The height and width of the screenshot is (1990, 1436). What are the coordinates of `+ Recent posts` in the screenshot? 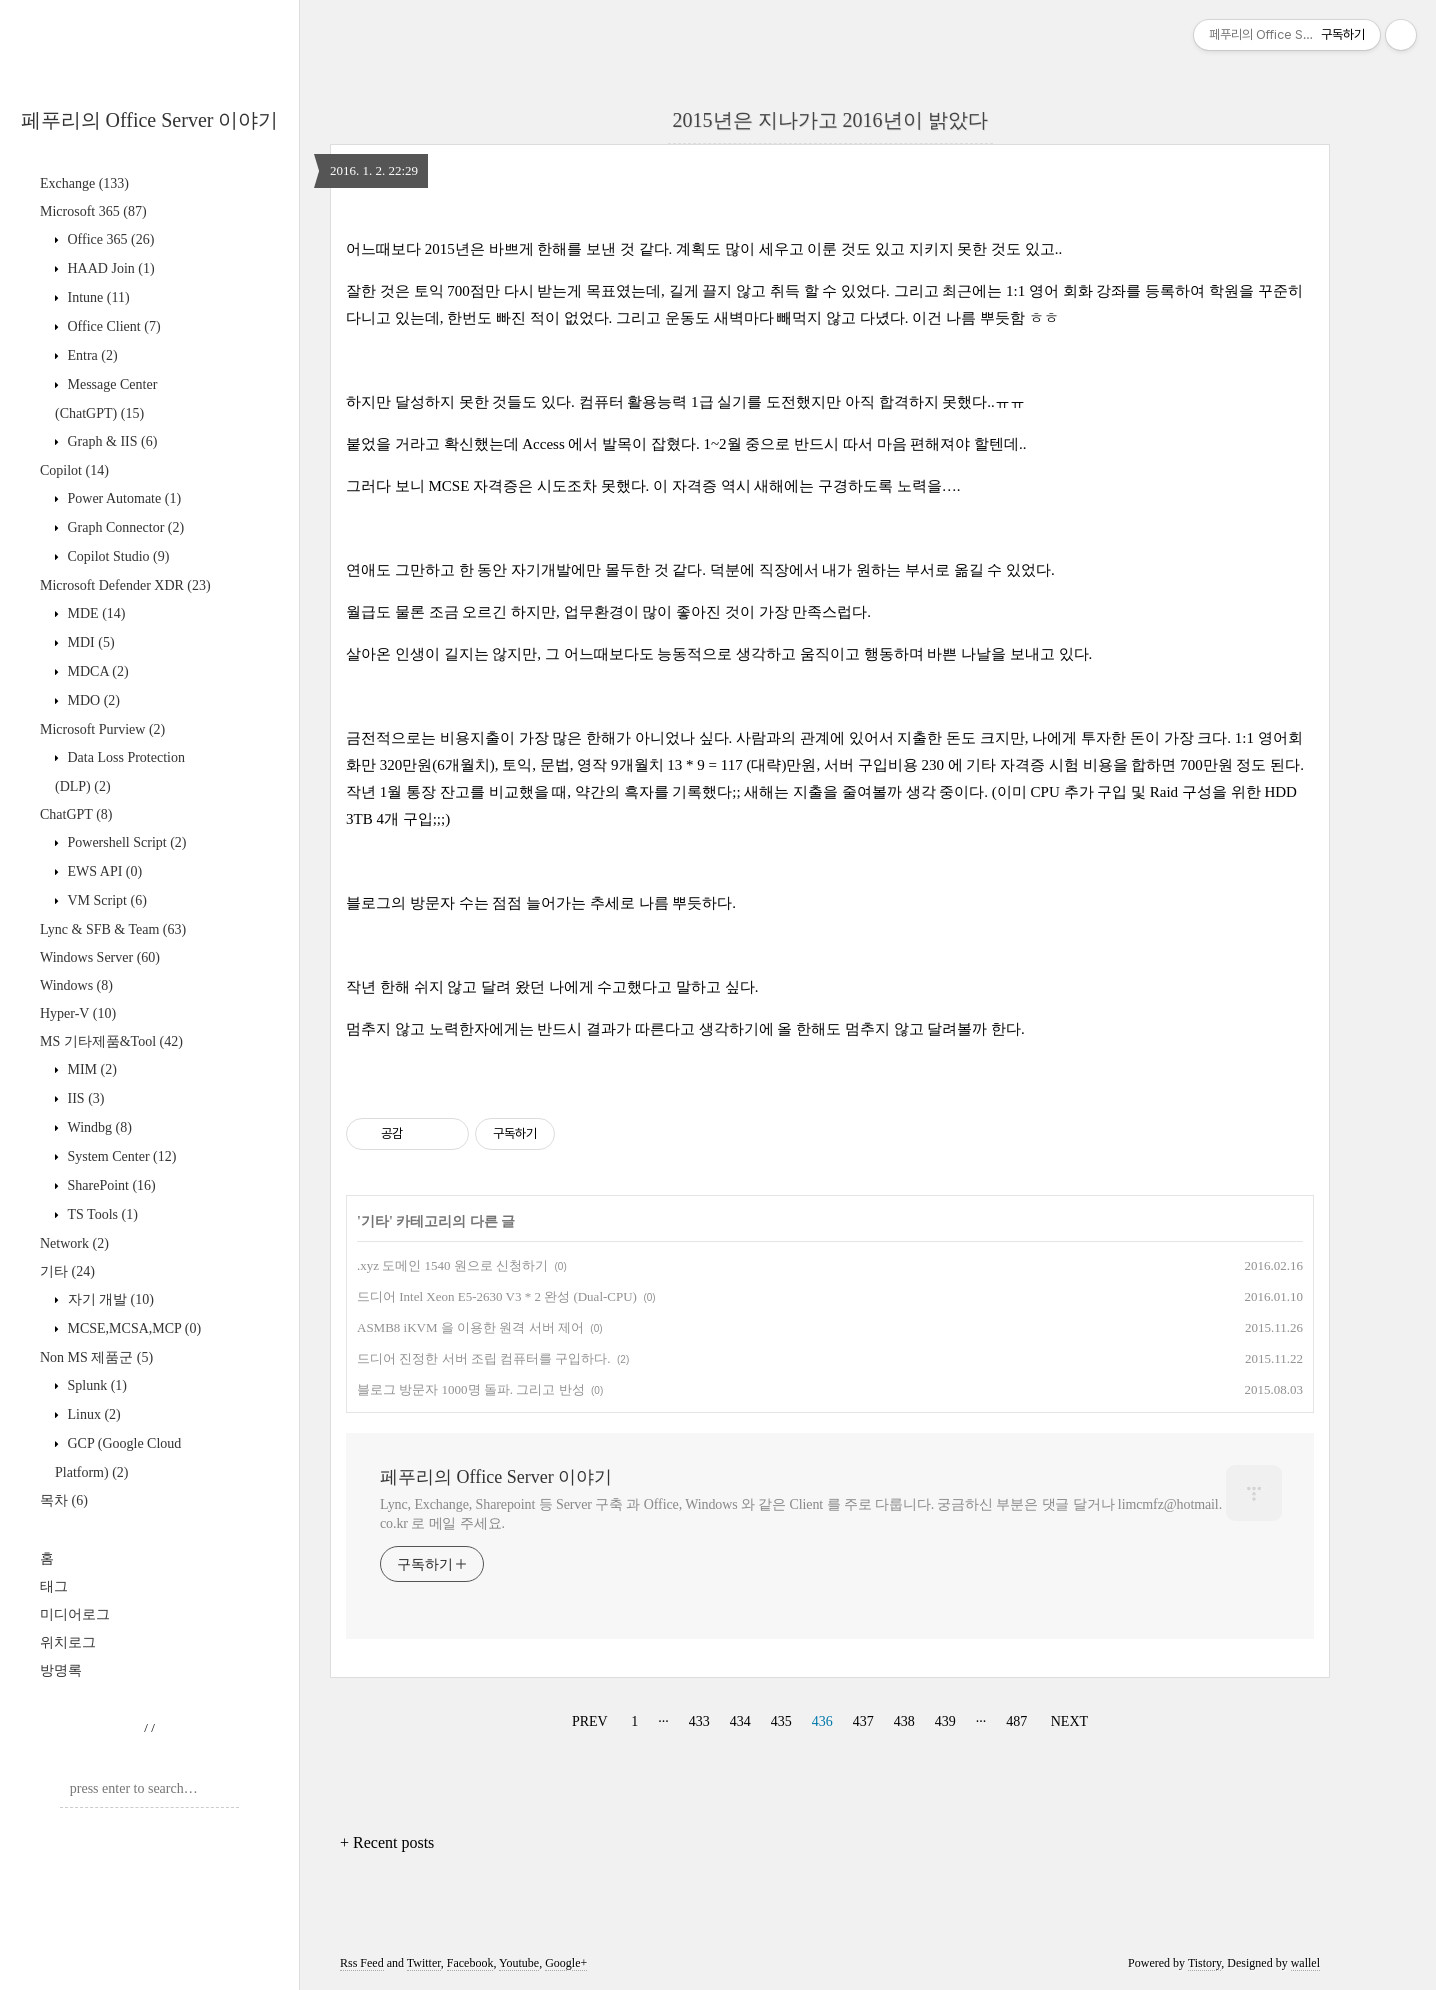 It's located at (387, 1842).